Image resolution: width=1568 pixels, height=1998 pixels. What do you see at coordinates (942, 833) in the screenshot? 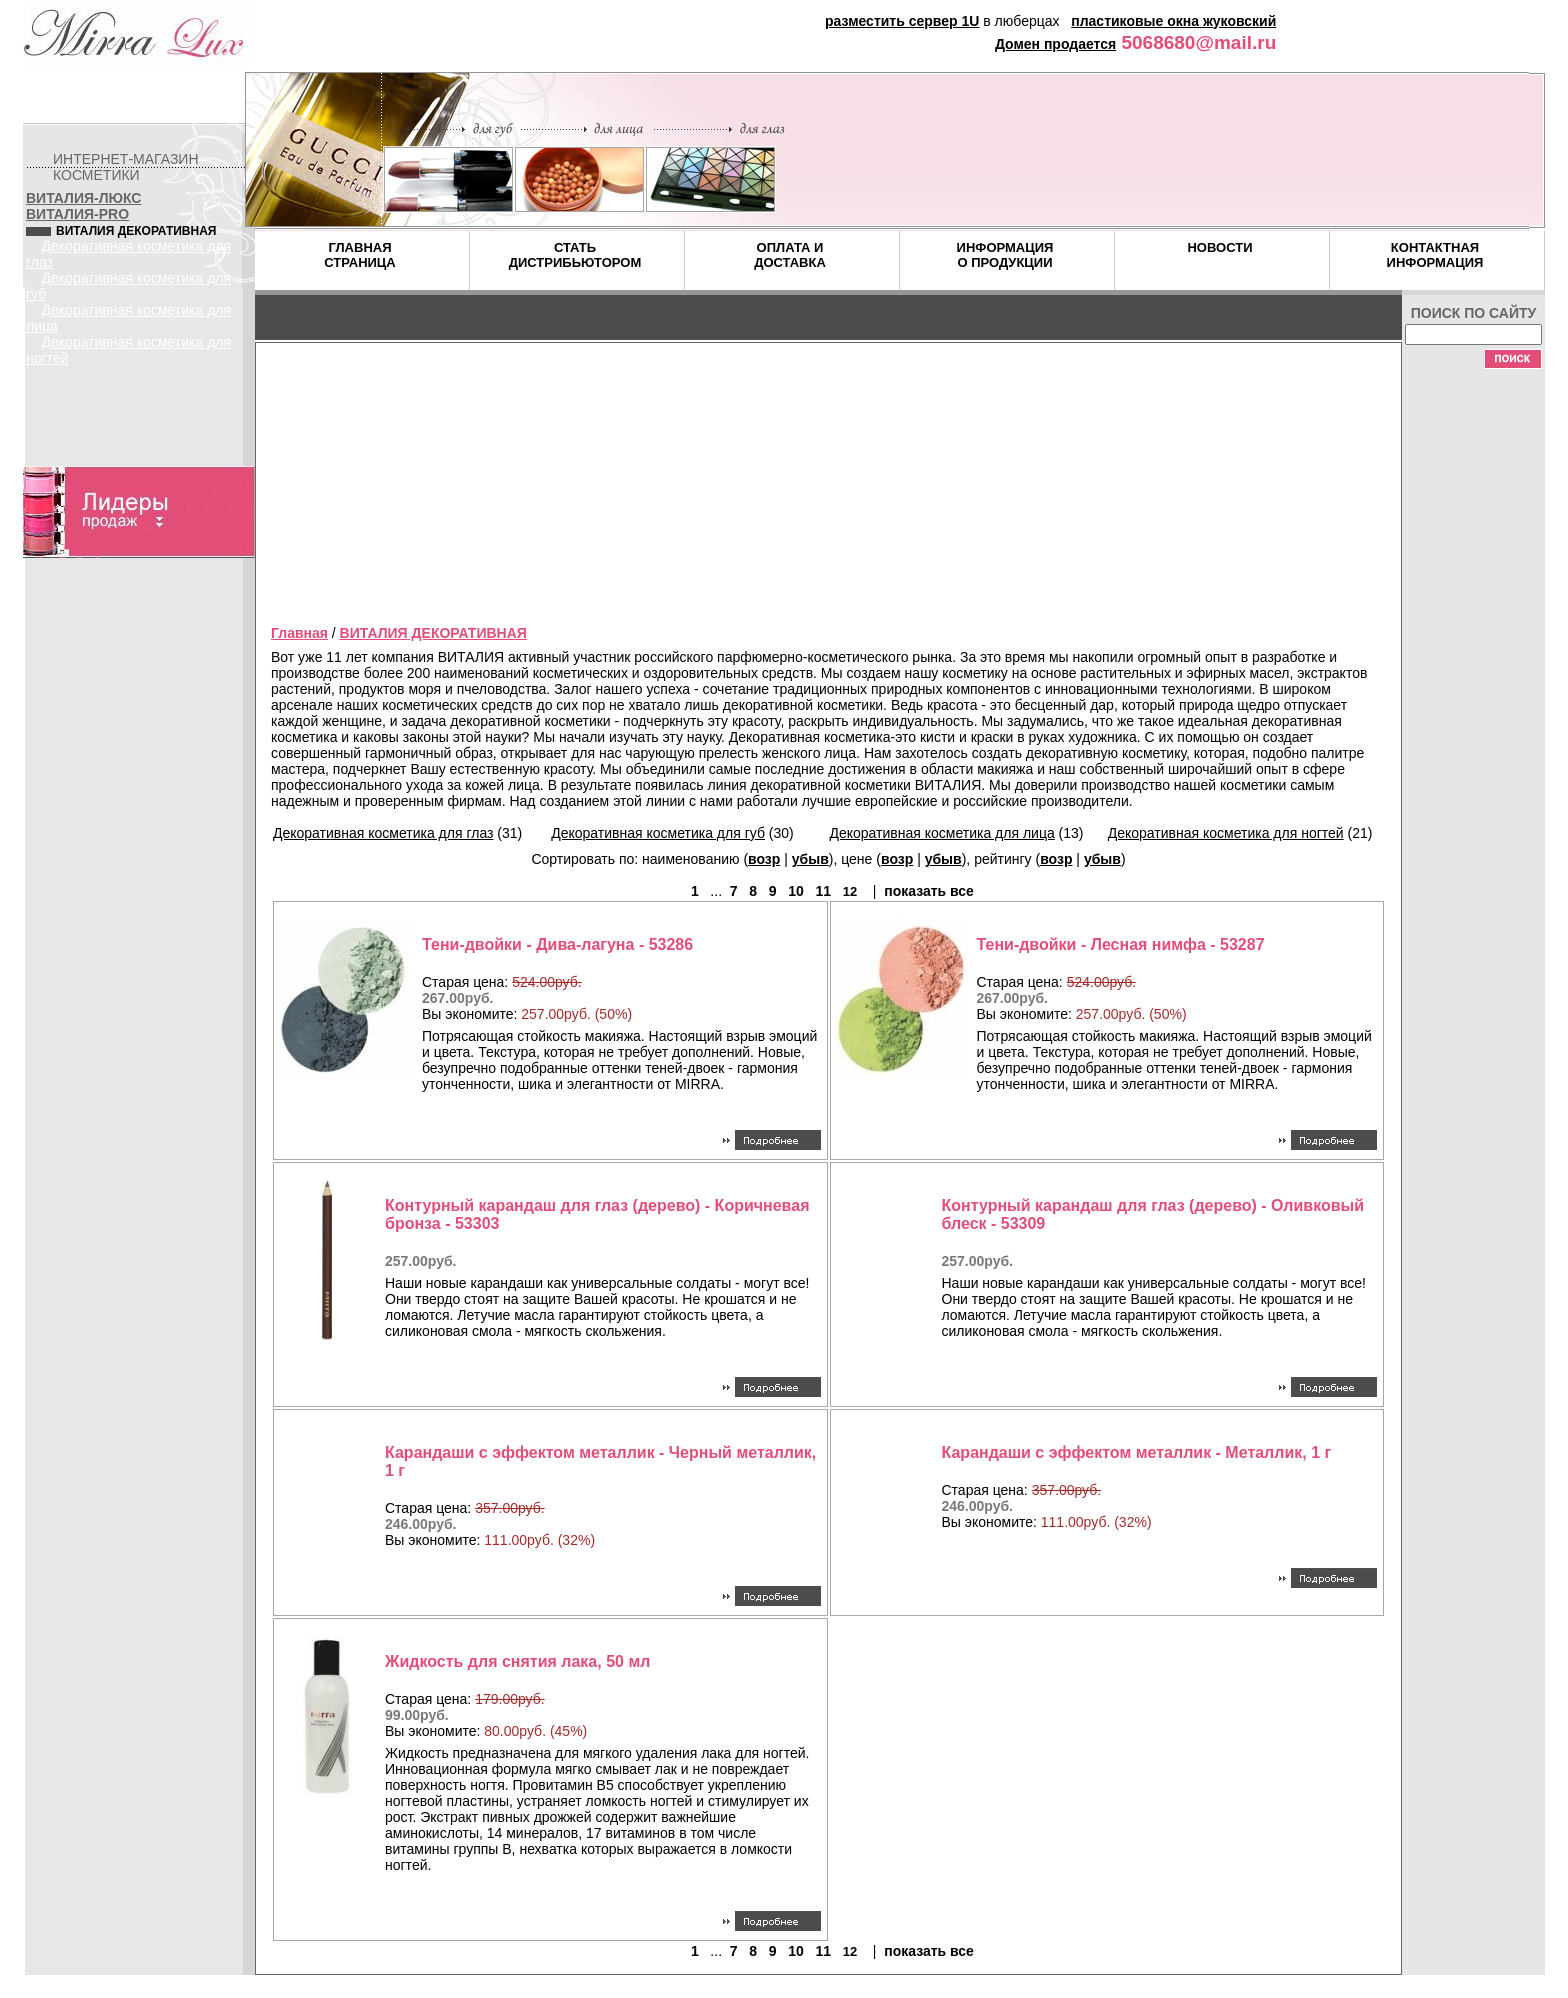
I see `Декоративная косметика для лица` at bounding box center [942, 833].